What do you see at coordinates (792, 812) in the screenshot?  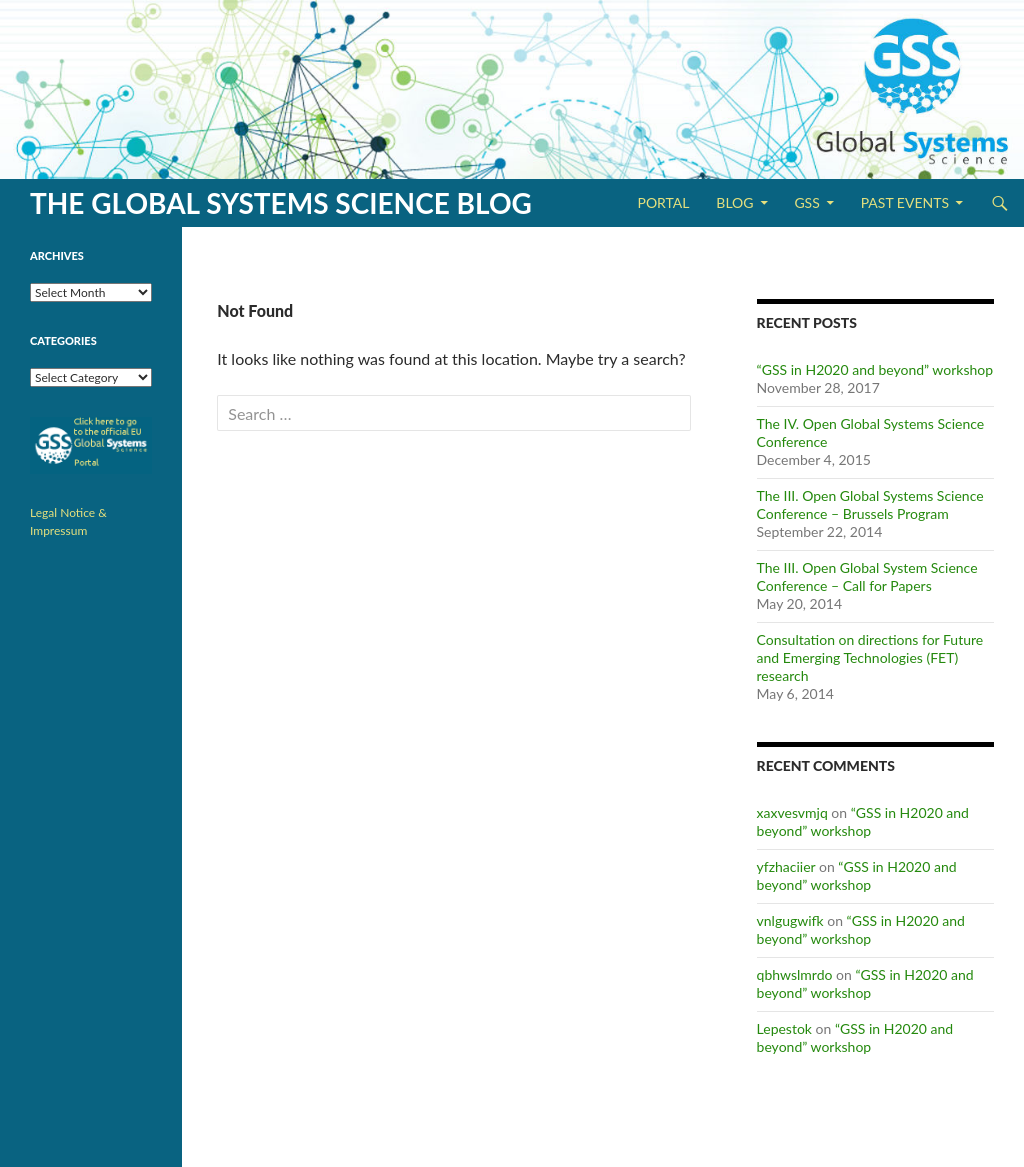 I see `xaxvesvmjq` at bounding box center [792, 812].